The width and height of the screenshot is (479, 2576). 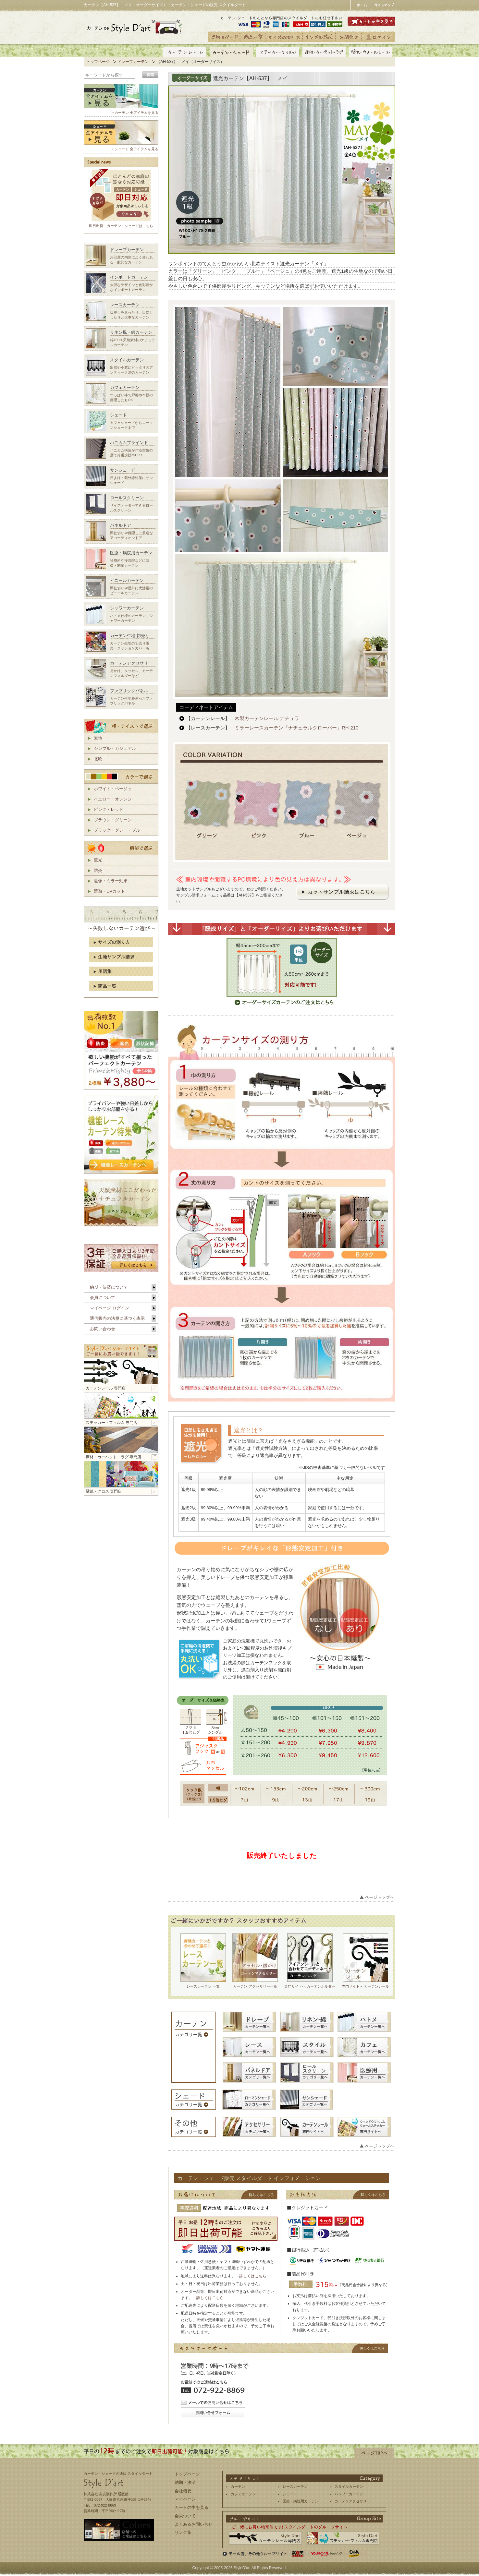 What do you see at coordinates (185, 2482) in the screenshot?
I see `納期・決済` at bounding box center [185, 2482].